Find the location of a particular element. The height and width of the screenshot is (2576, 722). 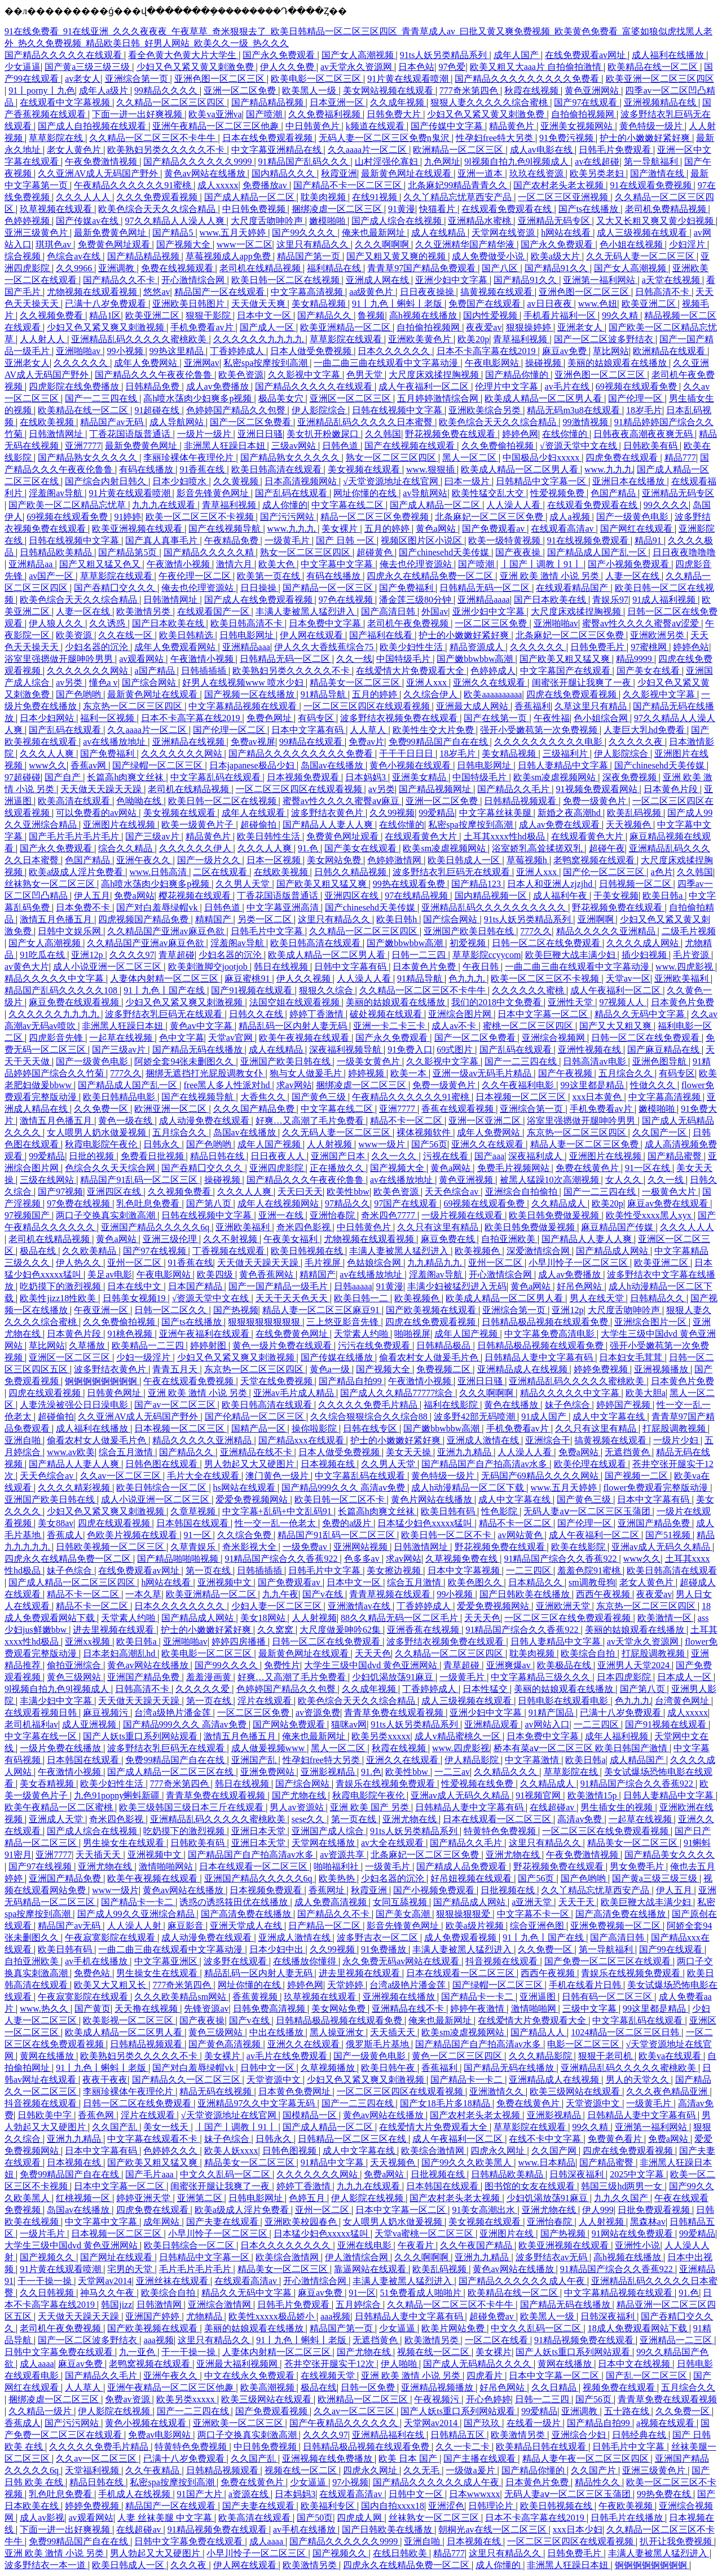

久久综合伊人 is located at coordinates (431, 694).